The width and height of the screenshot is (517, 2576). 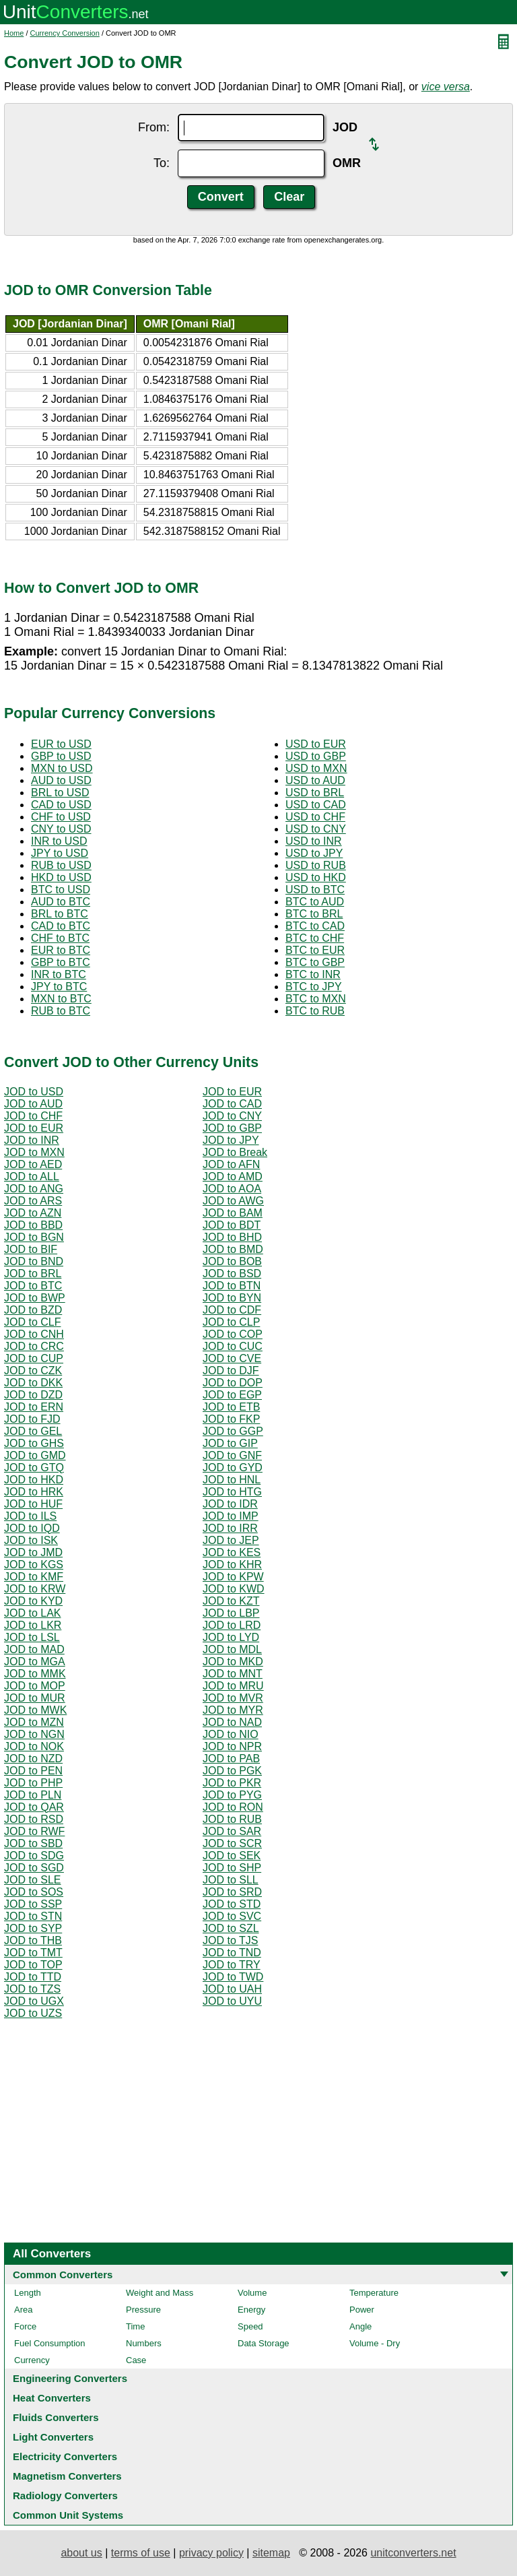 What do you see at coordinates (232, 1952) in the screenshot?
I see `JOD to TND` at bounding box center [232, 1952].